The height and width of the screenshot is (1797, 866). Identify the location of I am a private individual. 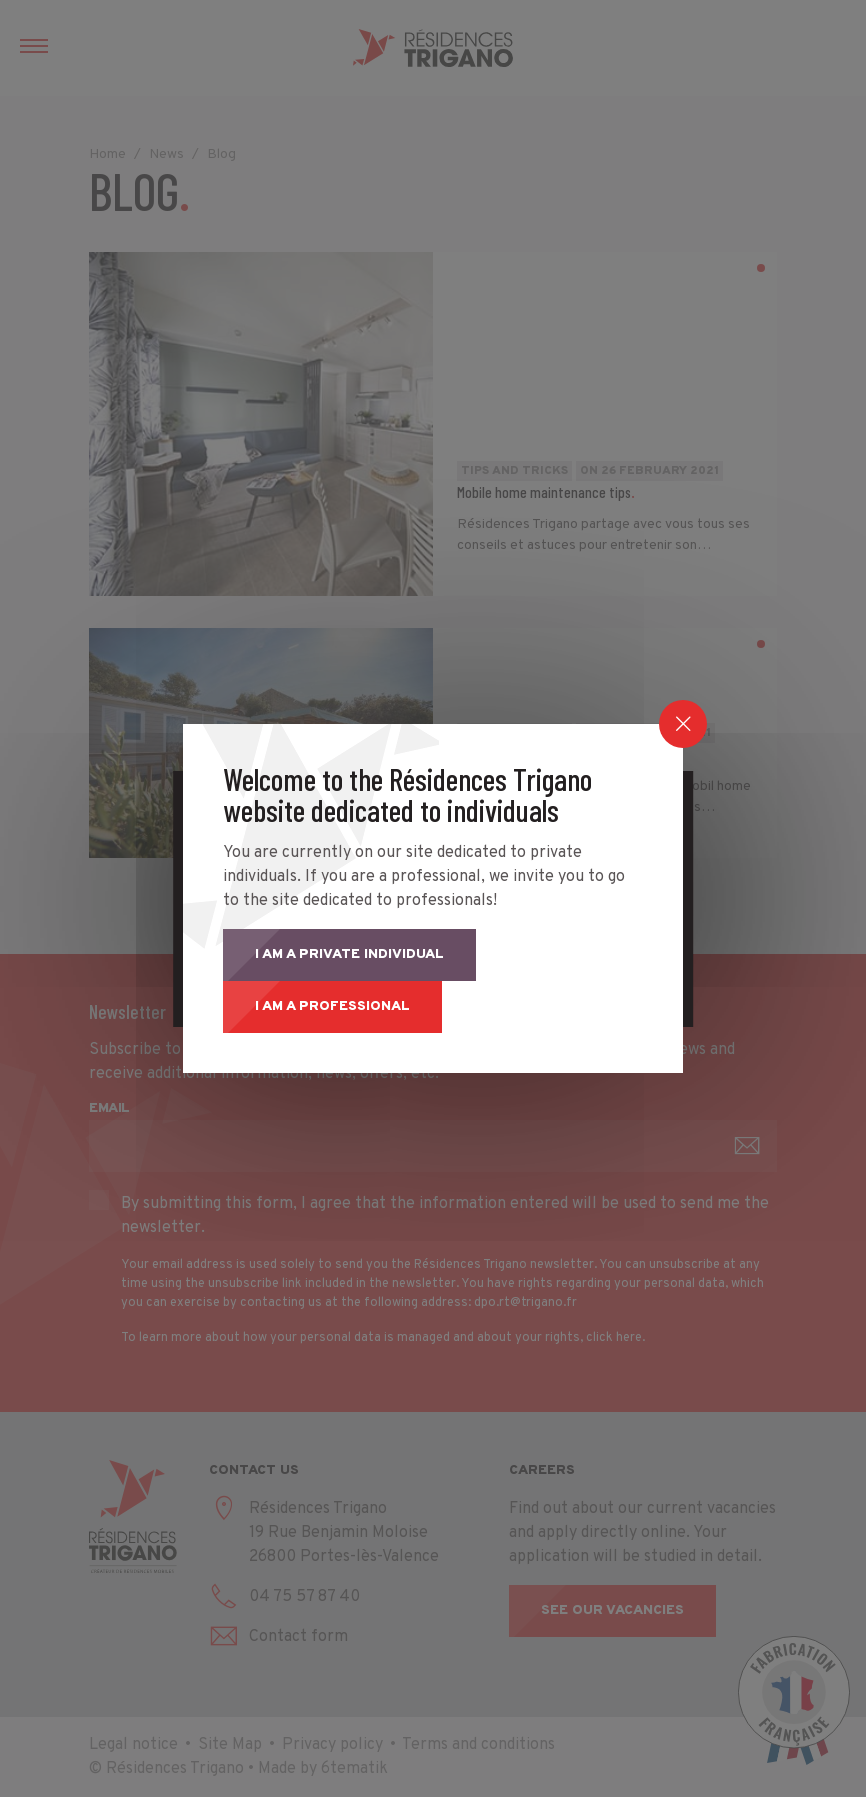
(349, 954).